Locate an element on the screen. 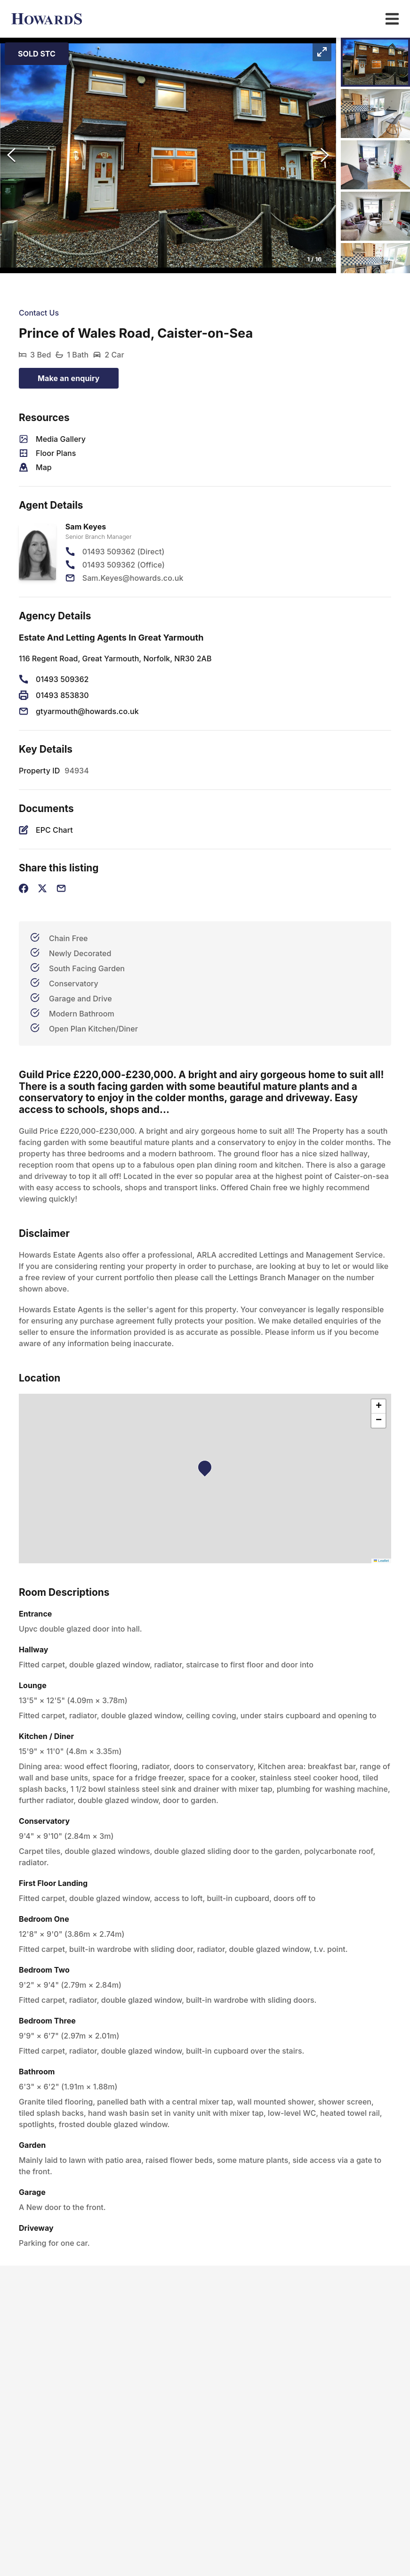 Image resolution: width=410 pixels, height=2576 pixels. 01493 509362 is located at coordinates (62, 679).